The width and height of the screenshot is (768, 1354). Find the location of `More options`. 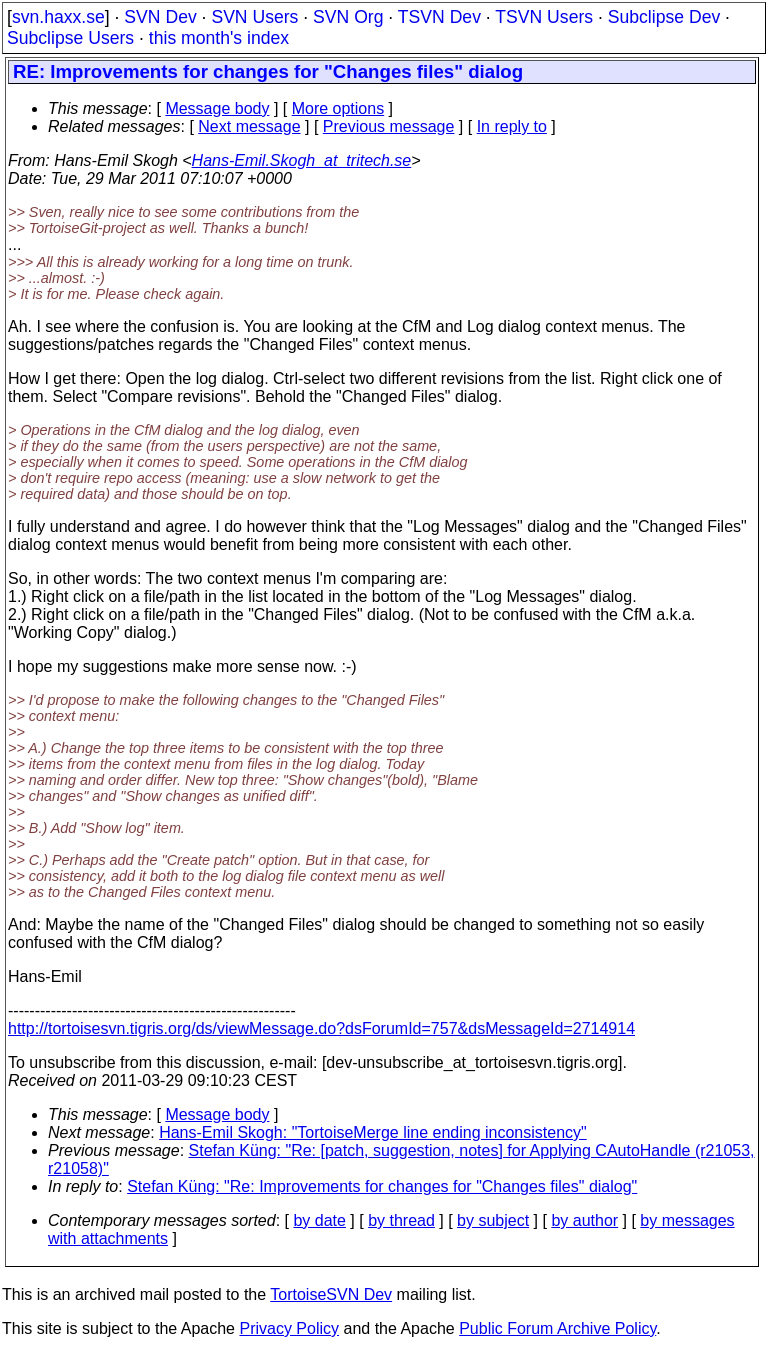

More options is located at coordinates (338, 108).